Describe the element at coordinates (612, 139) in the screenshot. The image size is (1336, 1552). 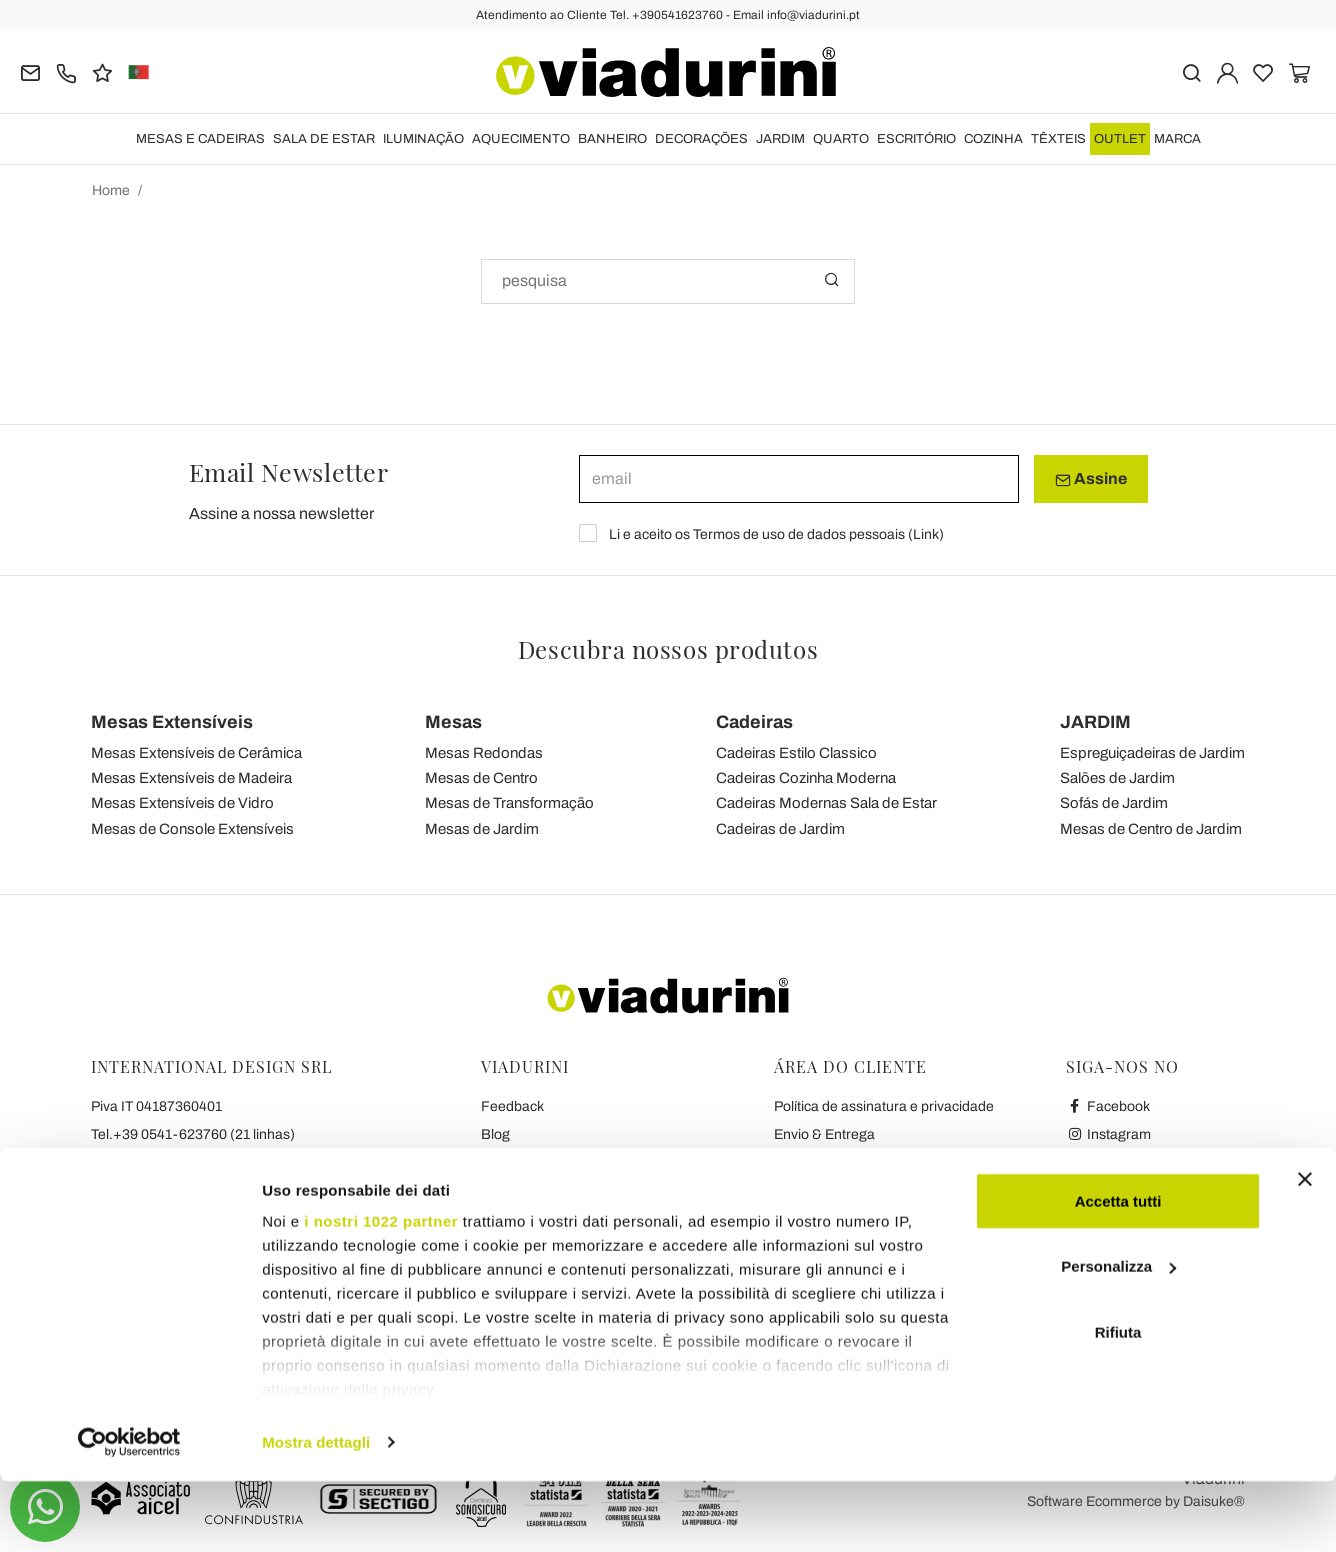
I see `BANHEIRO` at that location.